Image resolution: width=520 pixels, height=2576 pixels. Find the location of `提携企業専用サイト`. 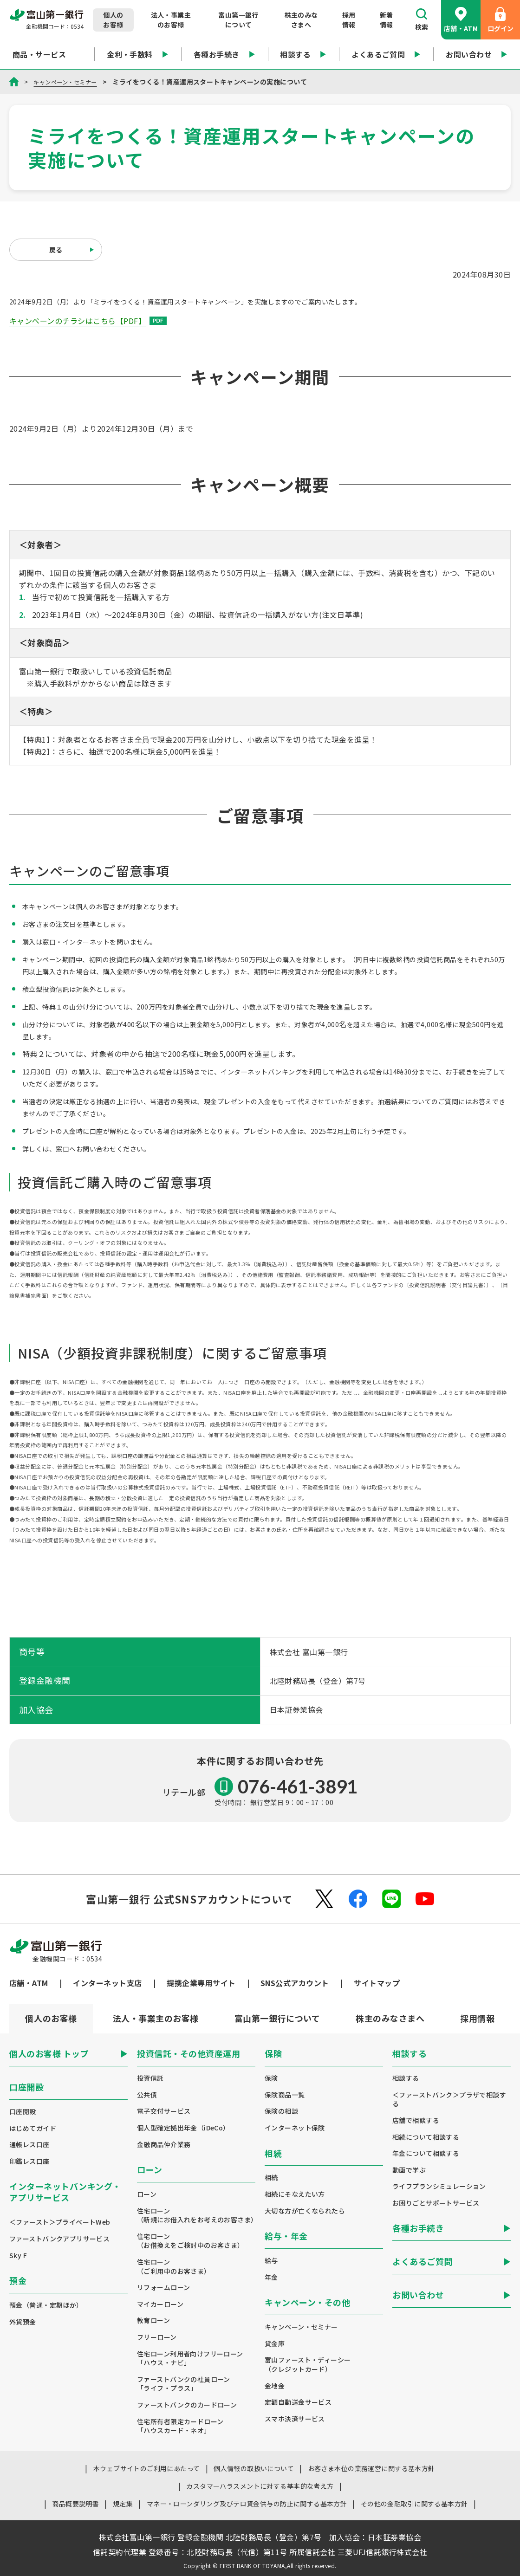

提携企業専用サイト is located at coordinates (201, 1982).